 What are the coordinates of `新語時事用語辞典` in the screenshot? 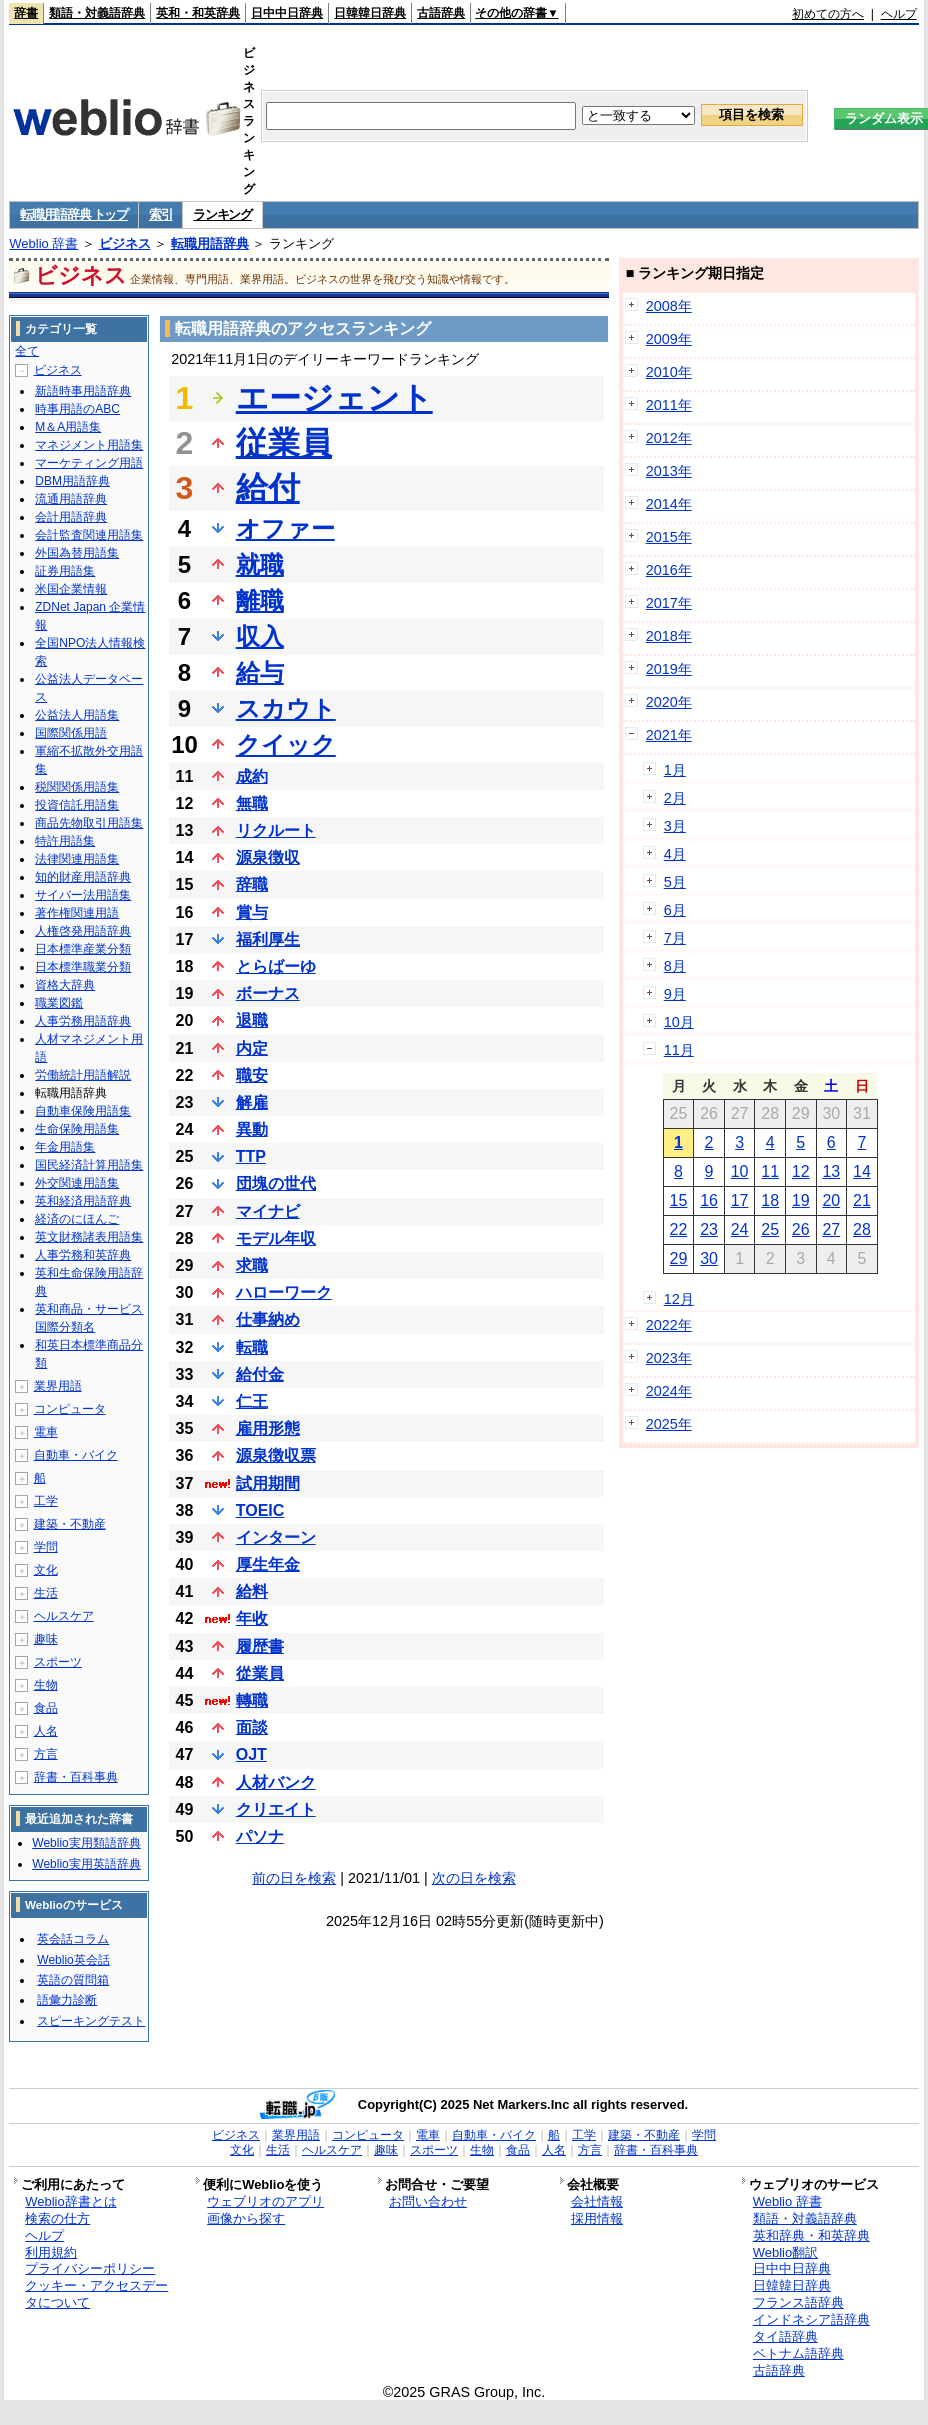 It's located at (83, 391).